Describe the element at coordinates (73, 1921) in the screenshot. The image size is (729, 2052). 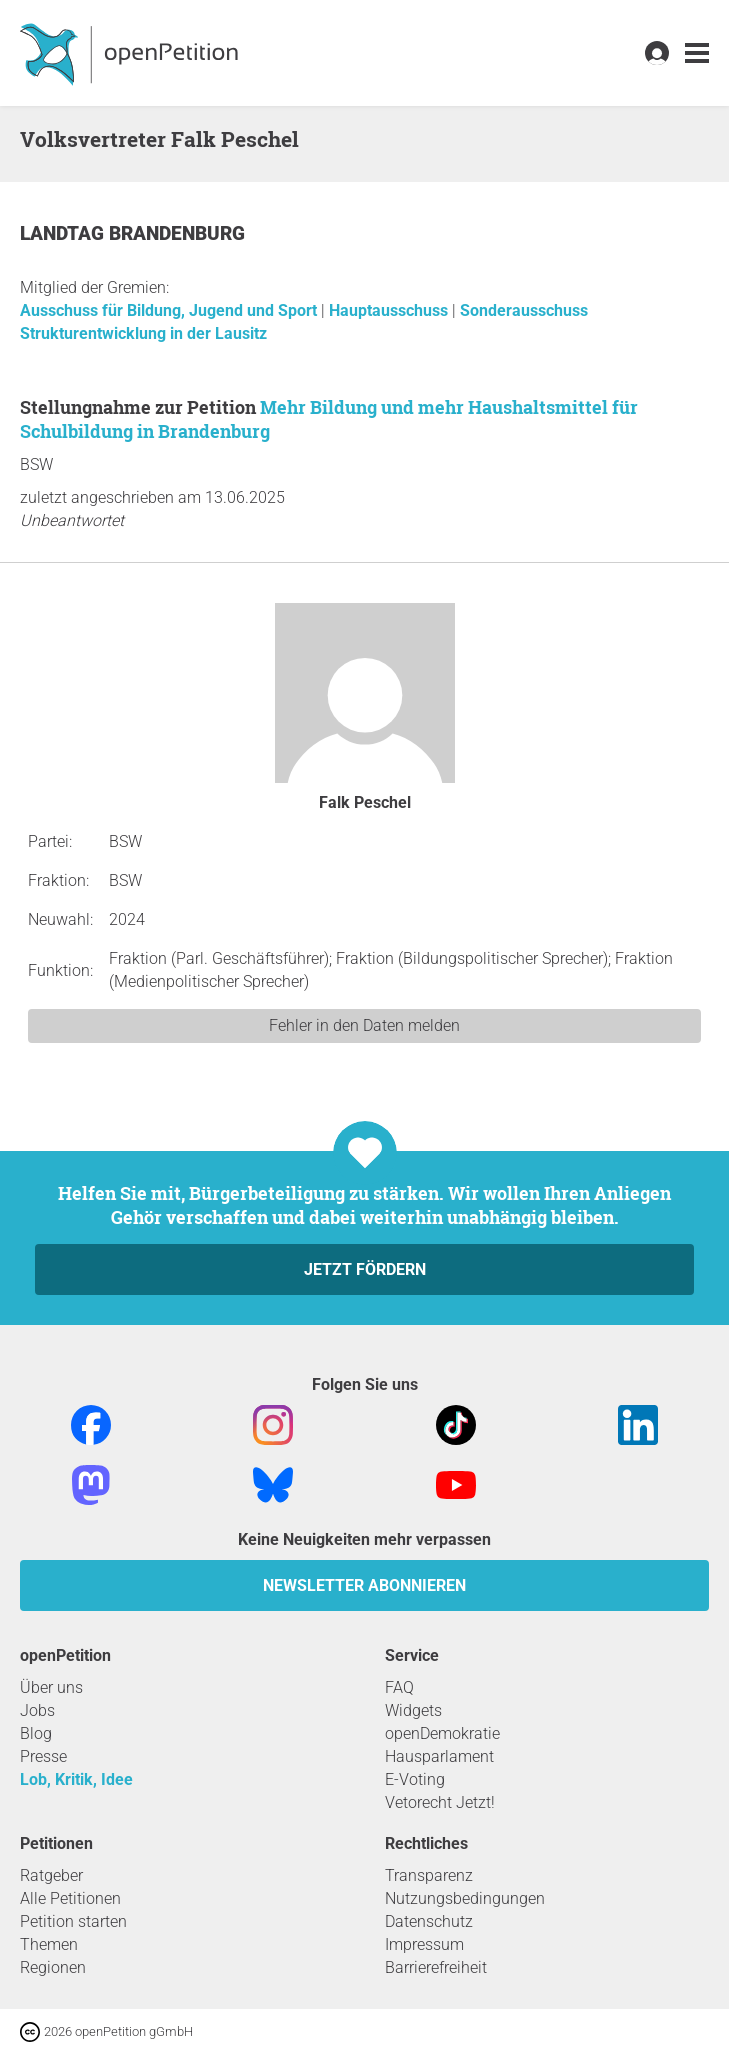
I see `Petition starten` at that location.